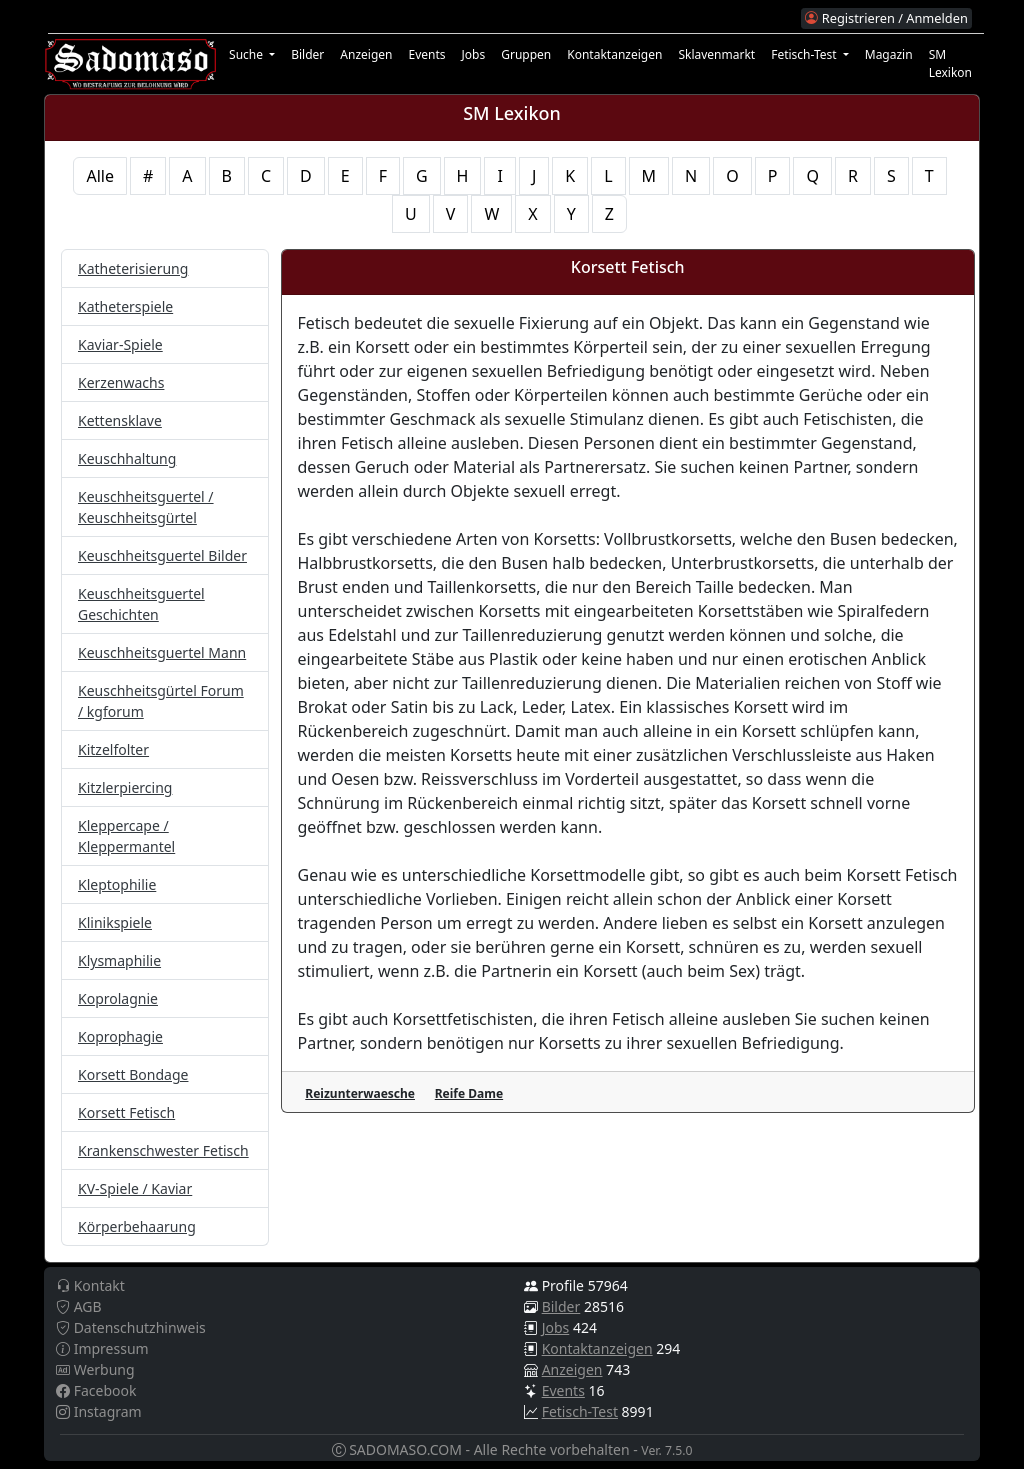 This screenshot has width=1024, height=1469. What do you see at coordinates (133, 268) in the screenshot?
I see `Katheterisierung` at bounding box center [133, 268].